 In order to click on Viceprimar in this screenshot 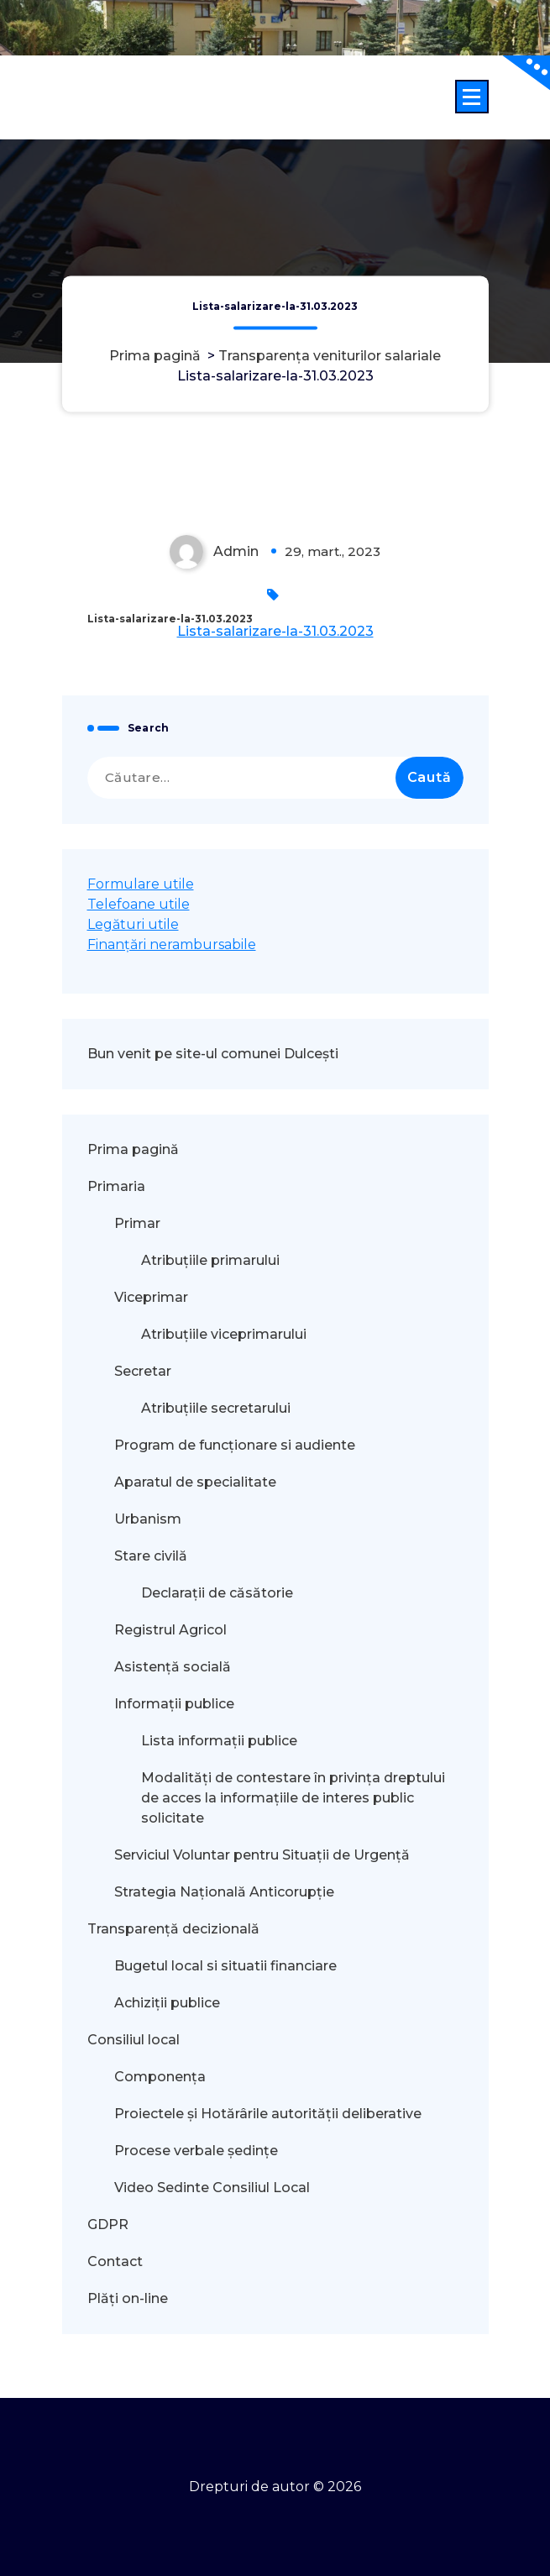, I will do `click(151, 1297)`.